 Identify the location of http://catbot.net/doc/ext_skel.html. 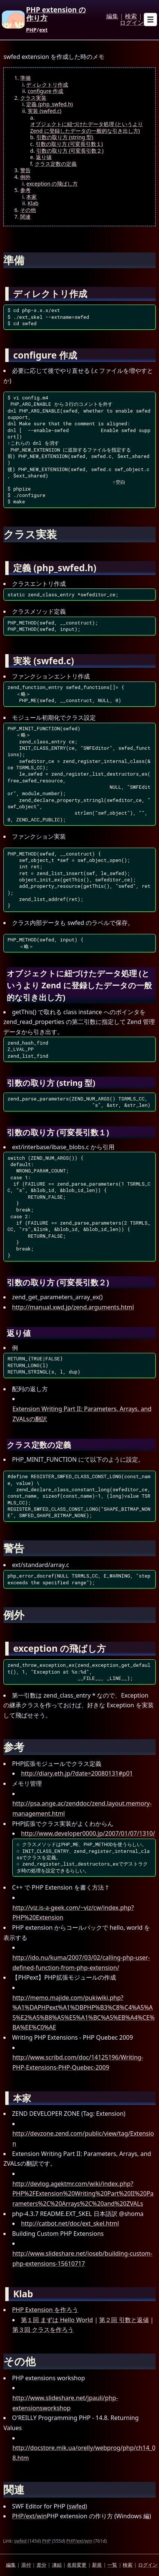
(70, 2223).